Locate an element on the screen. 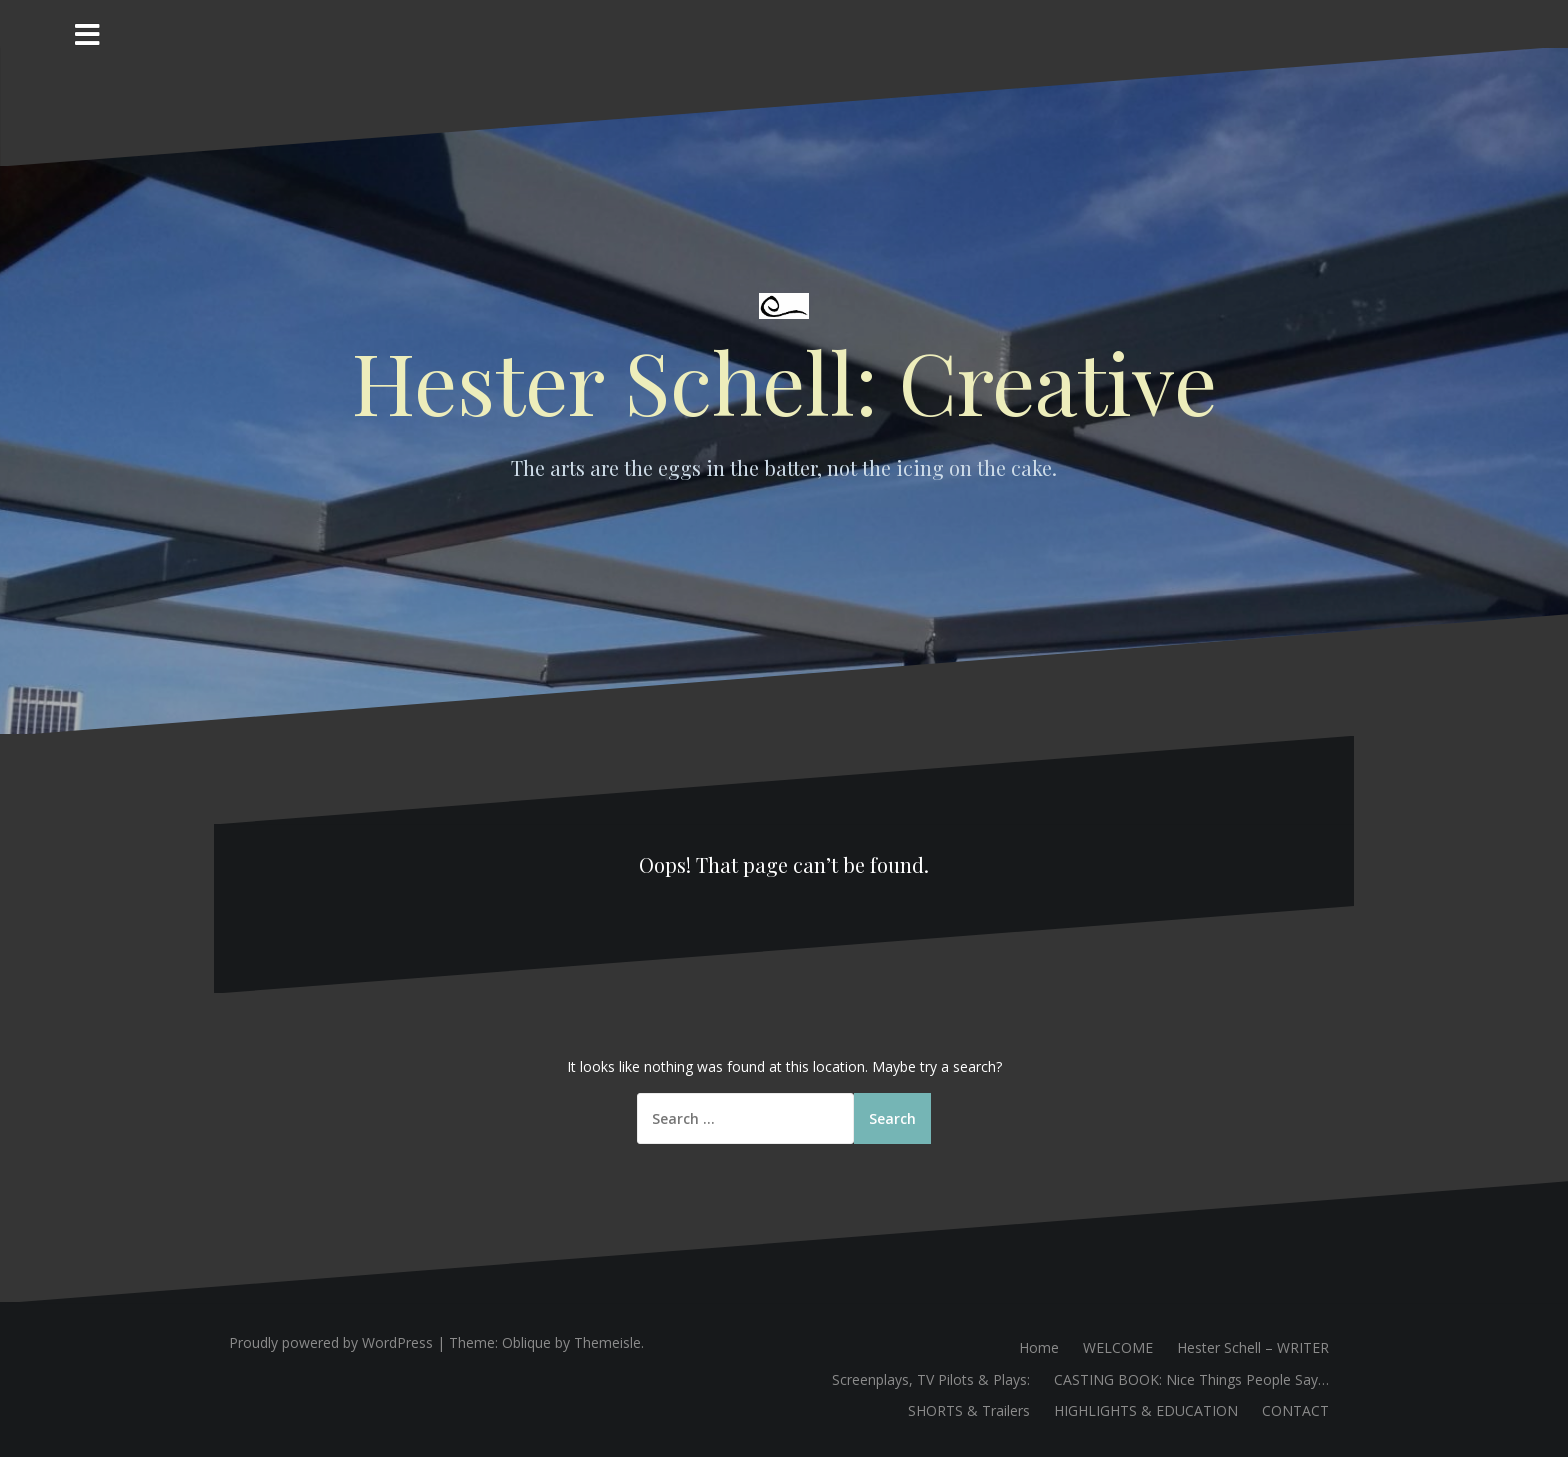 This screenshot has width=1568, height=1457. Screenplays, TV Pilots & Plays: is located at coordinates (931, 1379).